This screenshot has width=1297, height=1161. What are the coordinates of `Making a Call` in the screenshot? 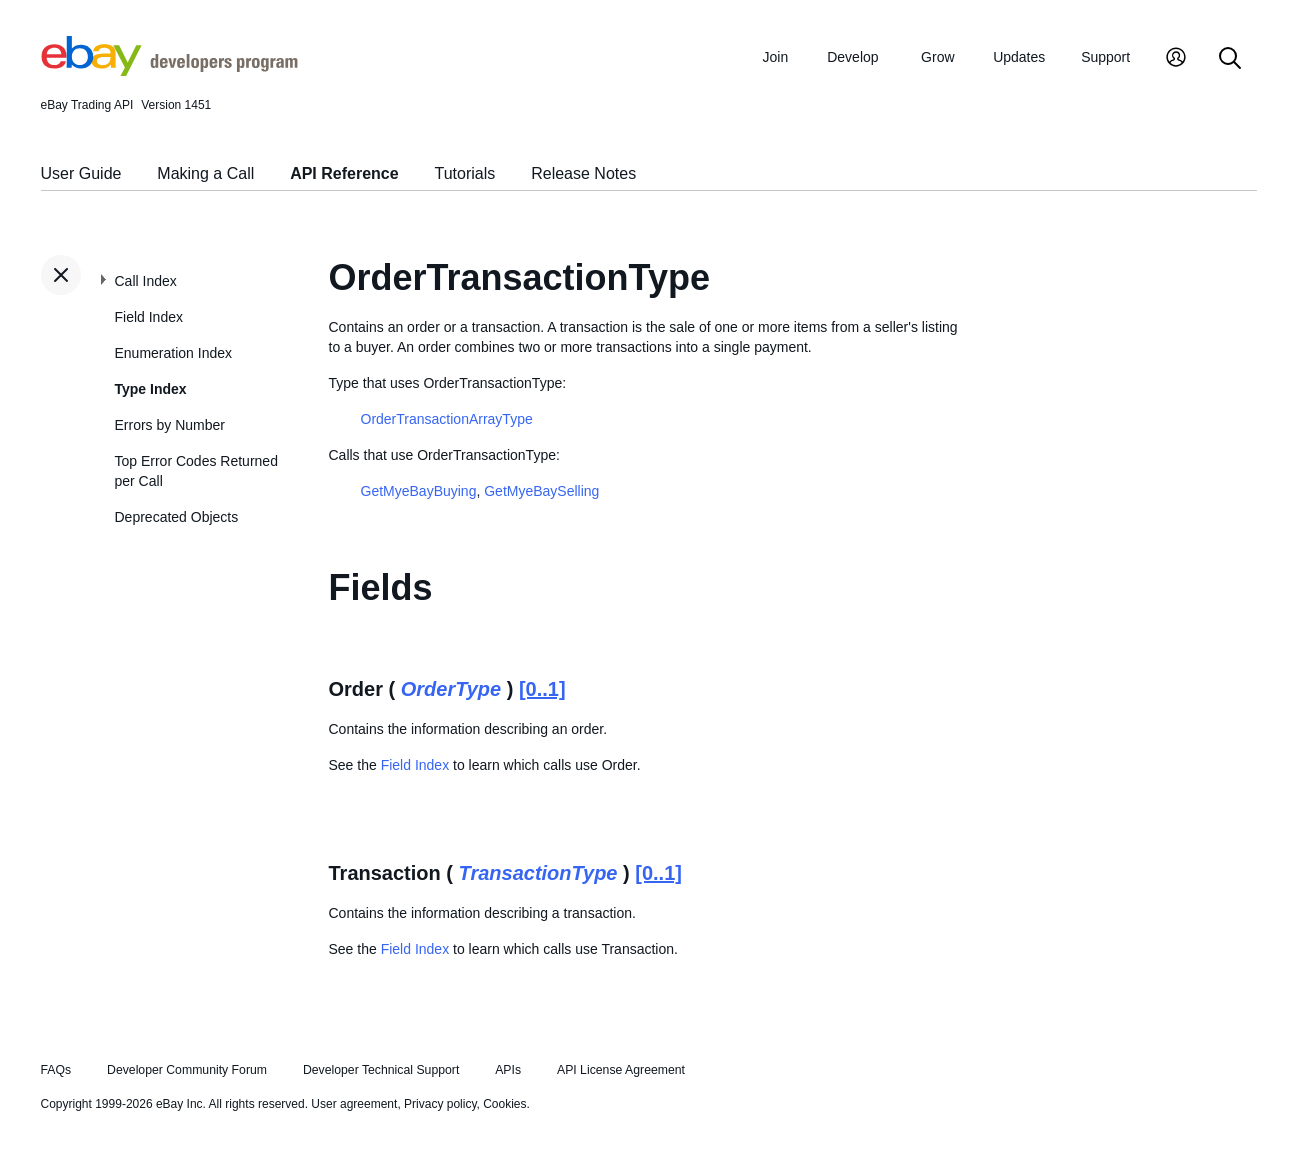 It's located at (205, 173).